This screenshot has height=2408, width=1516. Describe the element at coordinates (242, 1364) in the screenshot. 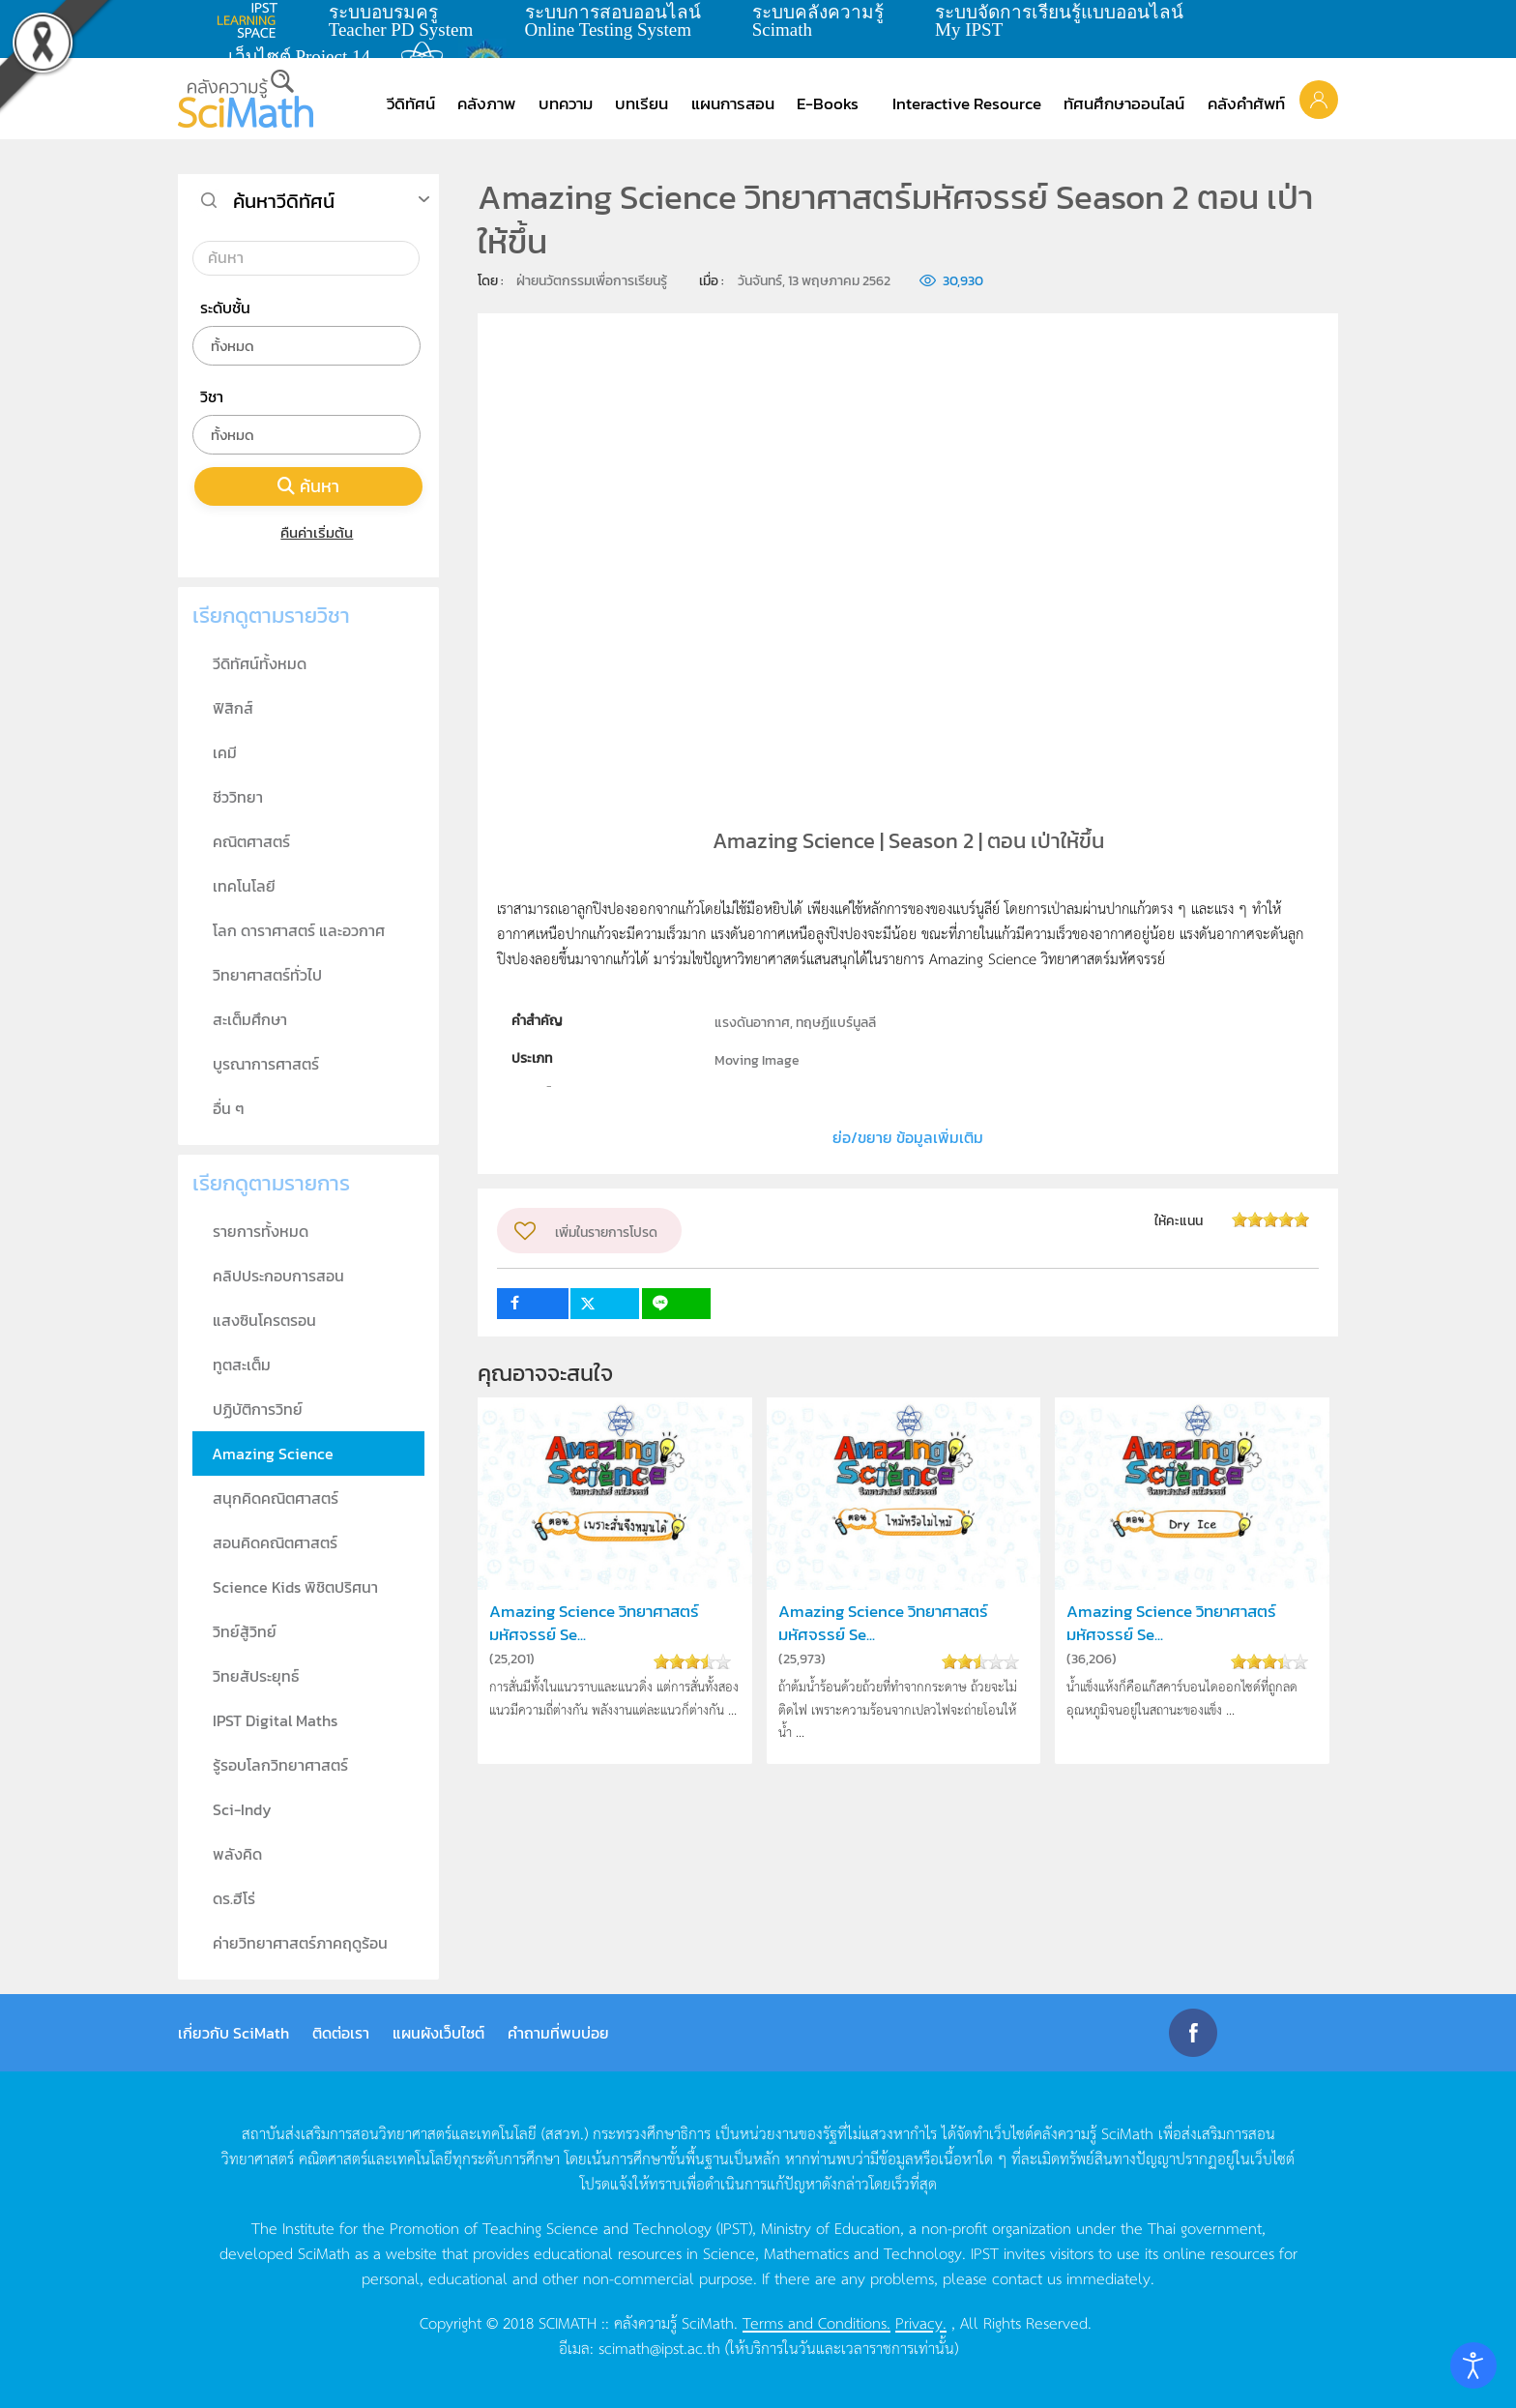

I see `ทูตสะเต็ม` at that location.